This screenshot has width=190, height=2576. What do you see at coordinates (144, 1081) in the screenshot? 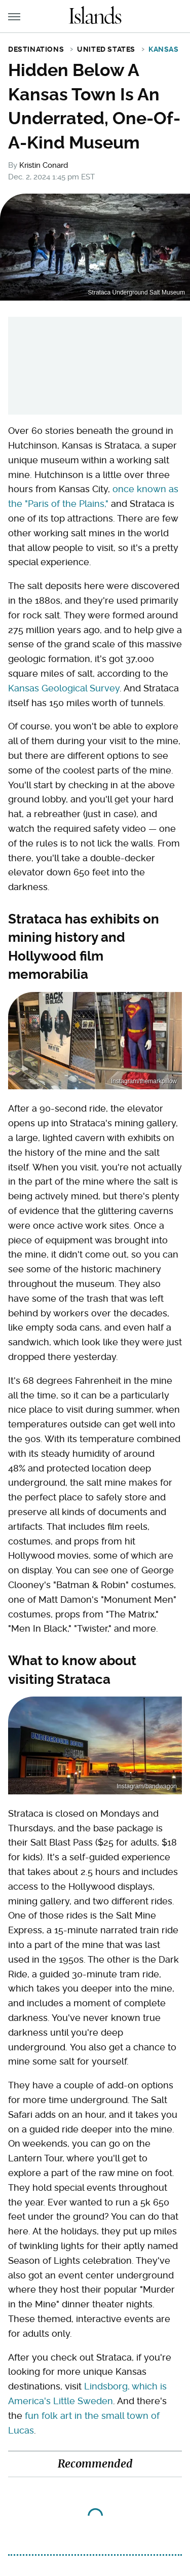
I see `Instagram/themarkpillow` at bounding box center [144, 1081].